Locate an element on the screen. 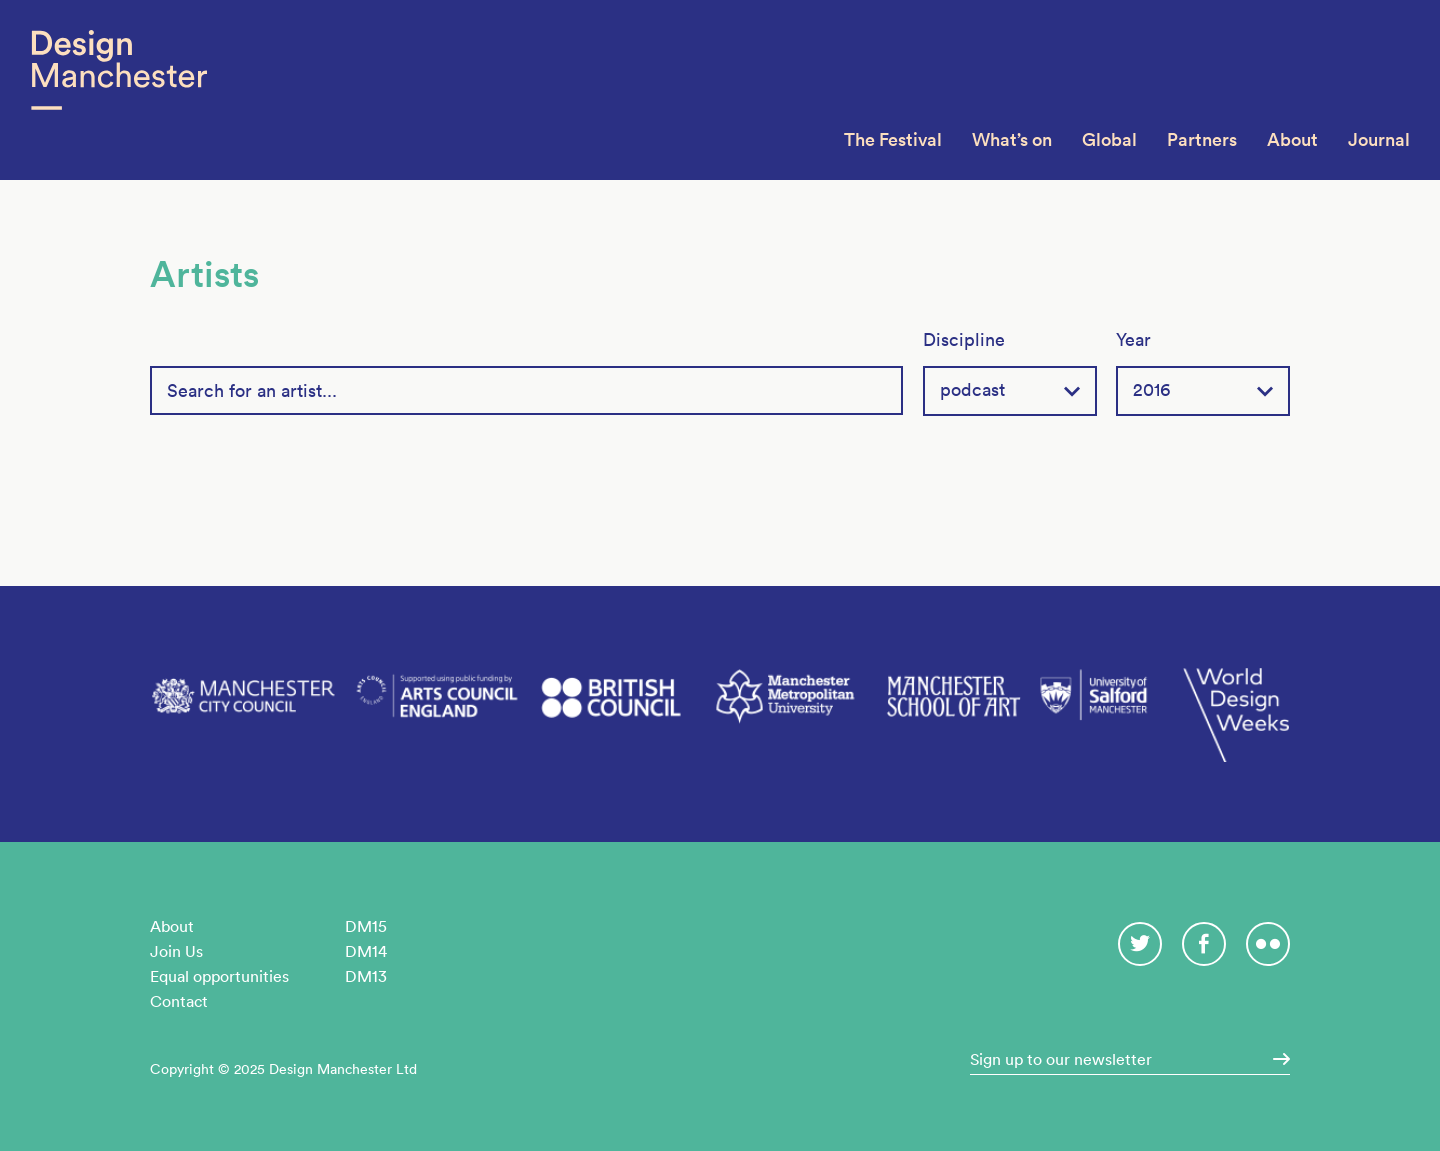 The image size is (1440, 1151). Contact is located at coordinates (179, 1001).